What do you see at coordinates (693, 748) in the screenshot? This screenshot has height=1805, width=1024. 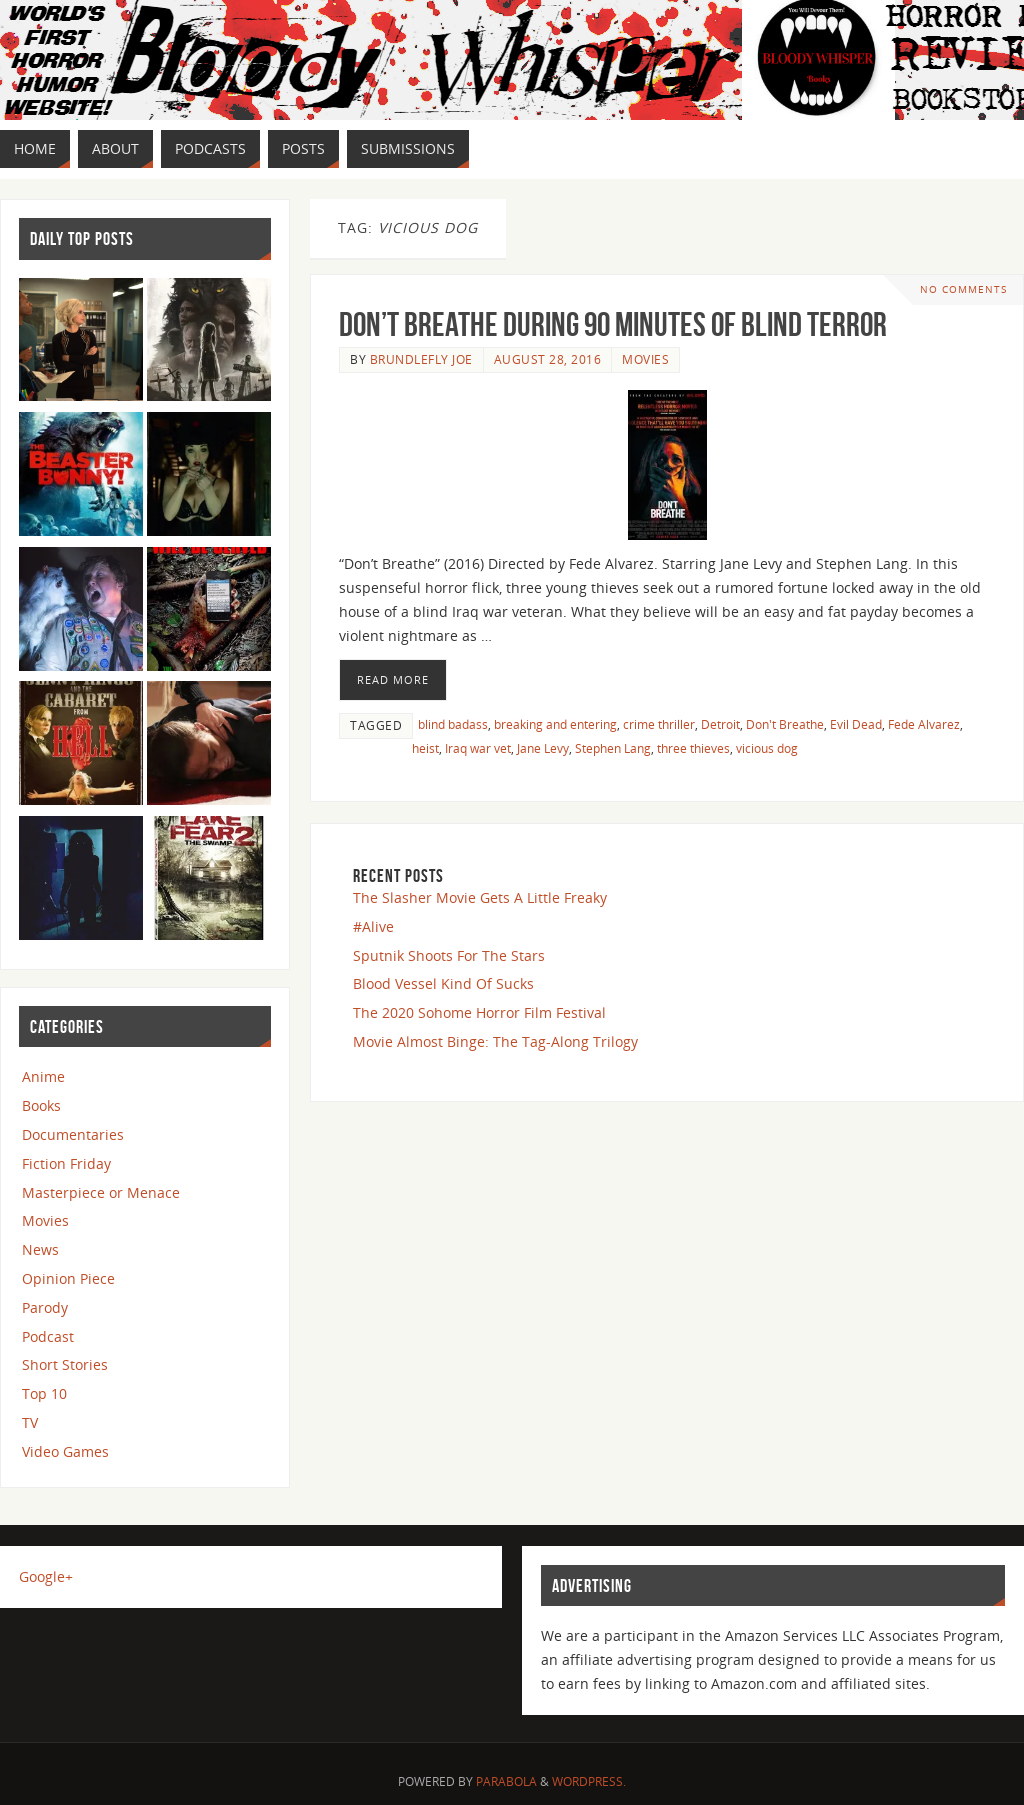 I see `three thieves` at bounding box center [693, 748].